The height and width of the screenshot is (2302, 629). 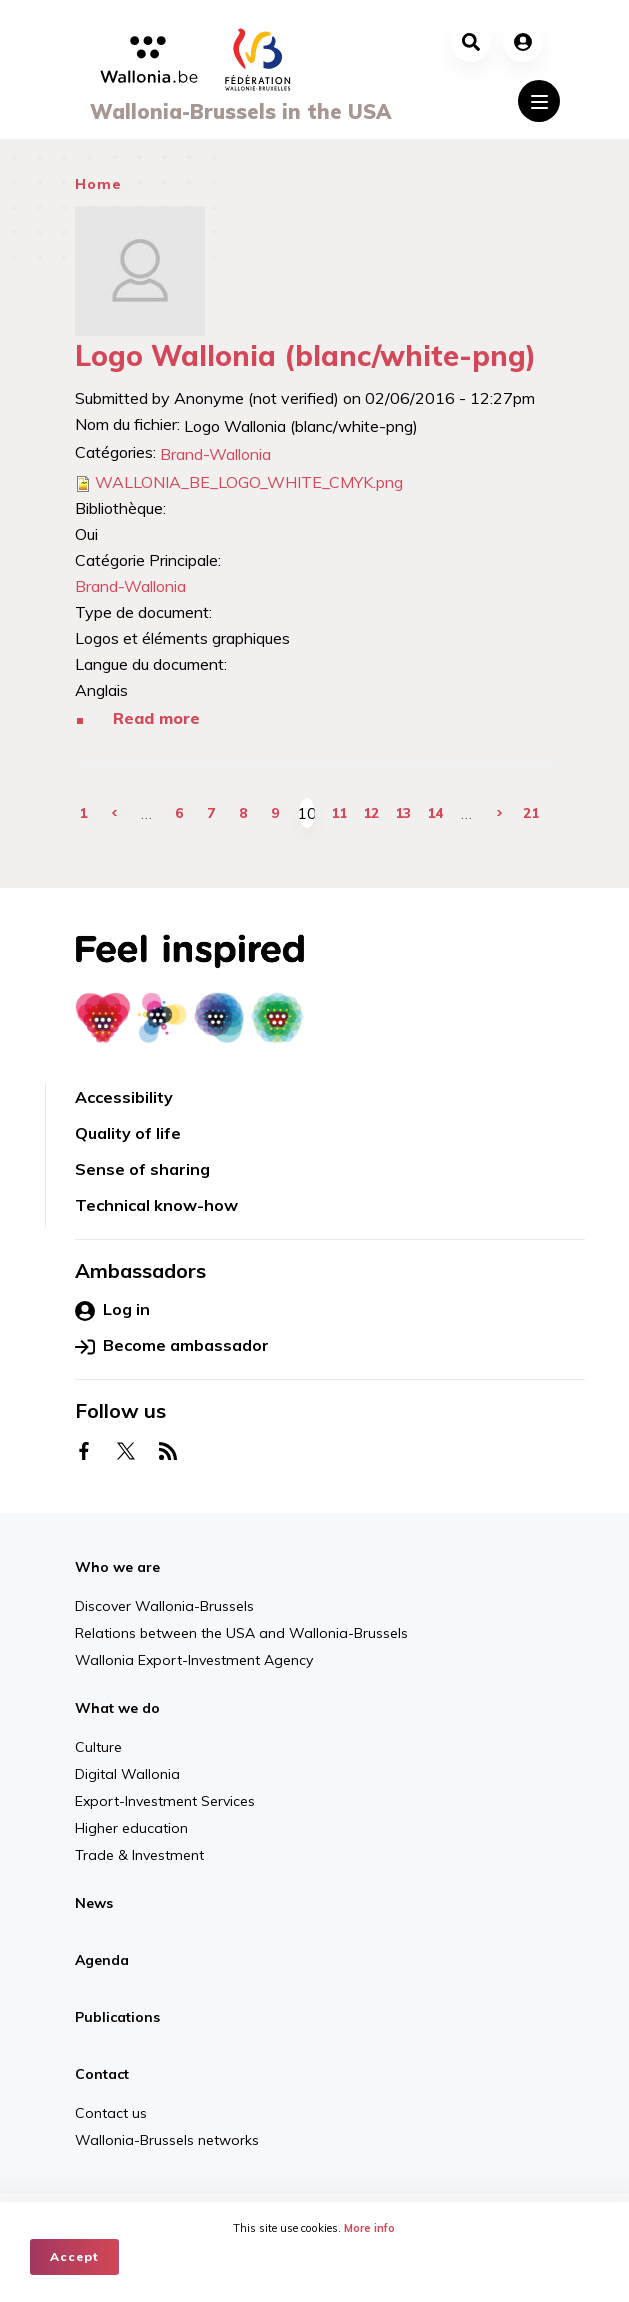 What do you see at coordinates (117, 1708) in the screenshot?
I see `What we do` at bounding box center [117, 1708].